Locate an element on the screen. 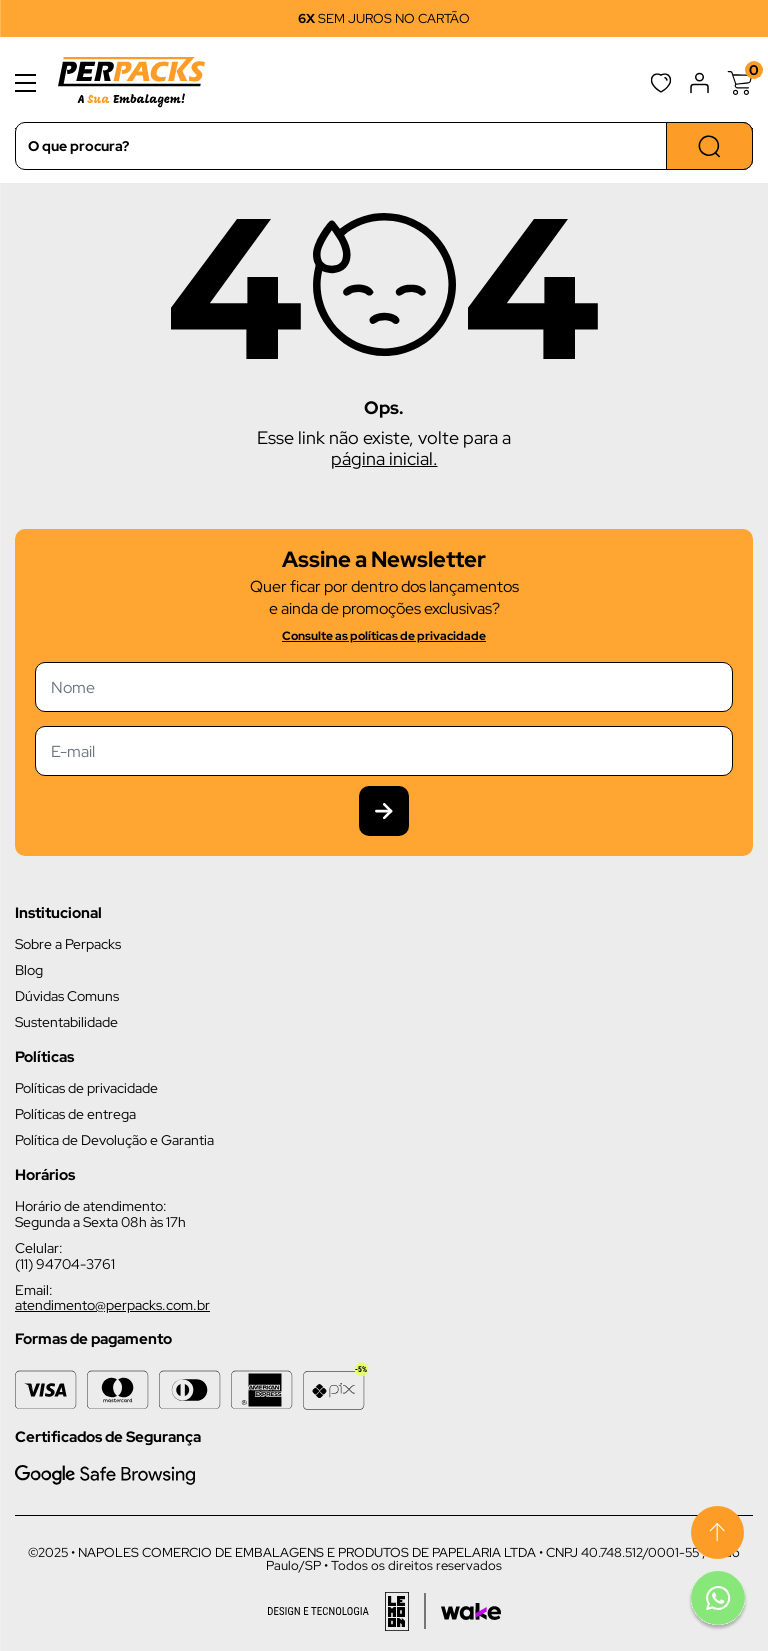 The width and height of the screenshot is (768, 1651). Políticas de privacidade is located at coordinates (86, 1088).